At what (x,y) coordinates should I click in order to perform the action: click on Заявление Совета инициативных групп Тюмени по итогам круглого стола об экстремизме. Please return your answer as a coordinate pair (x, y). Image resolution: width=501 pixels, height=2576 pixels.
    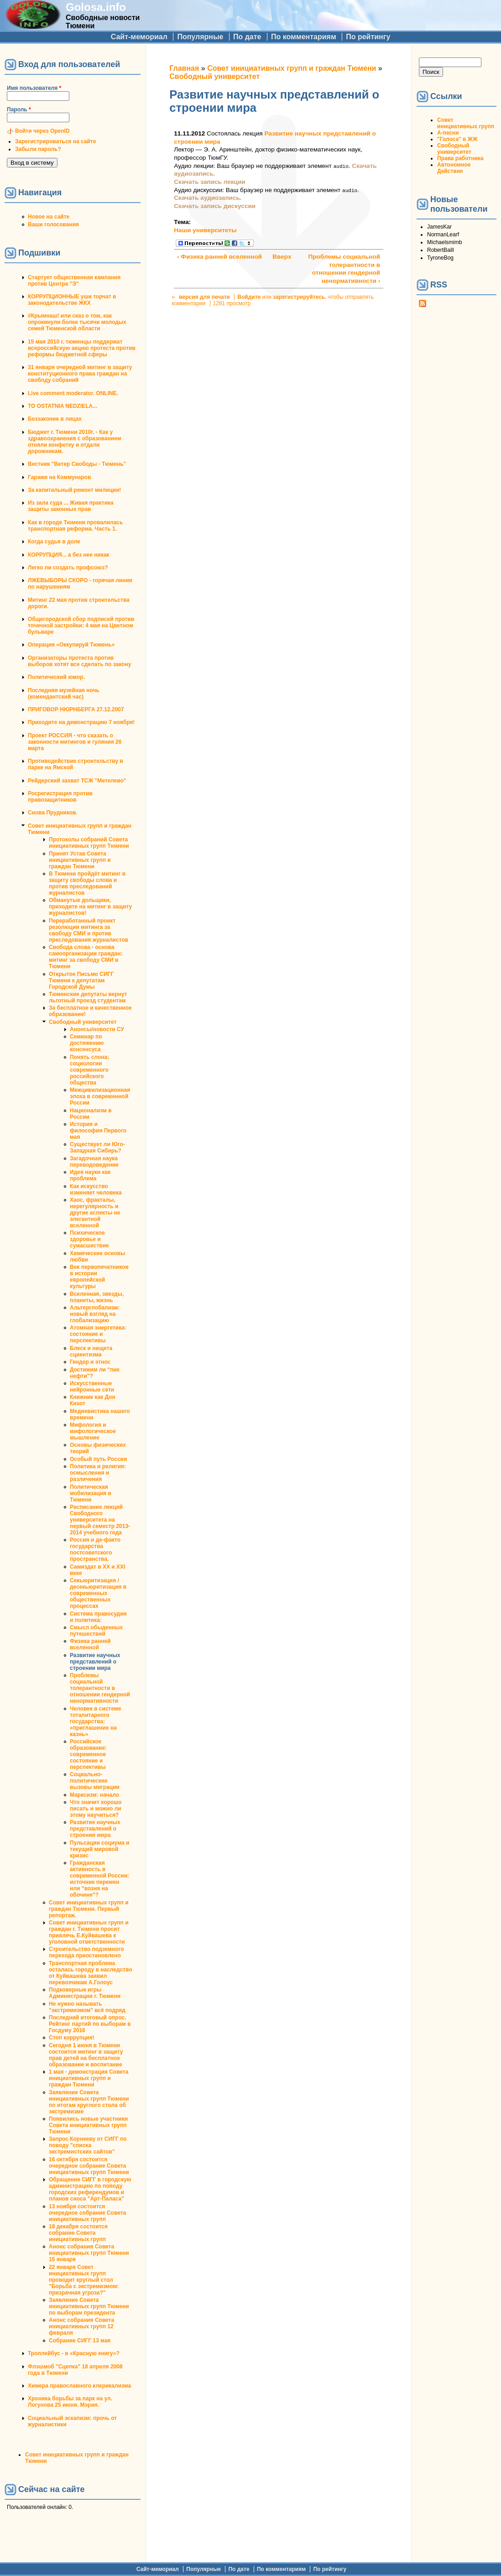
    Looking at the image, I should click on (89, 2102).